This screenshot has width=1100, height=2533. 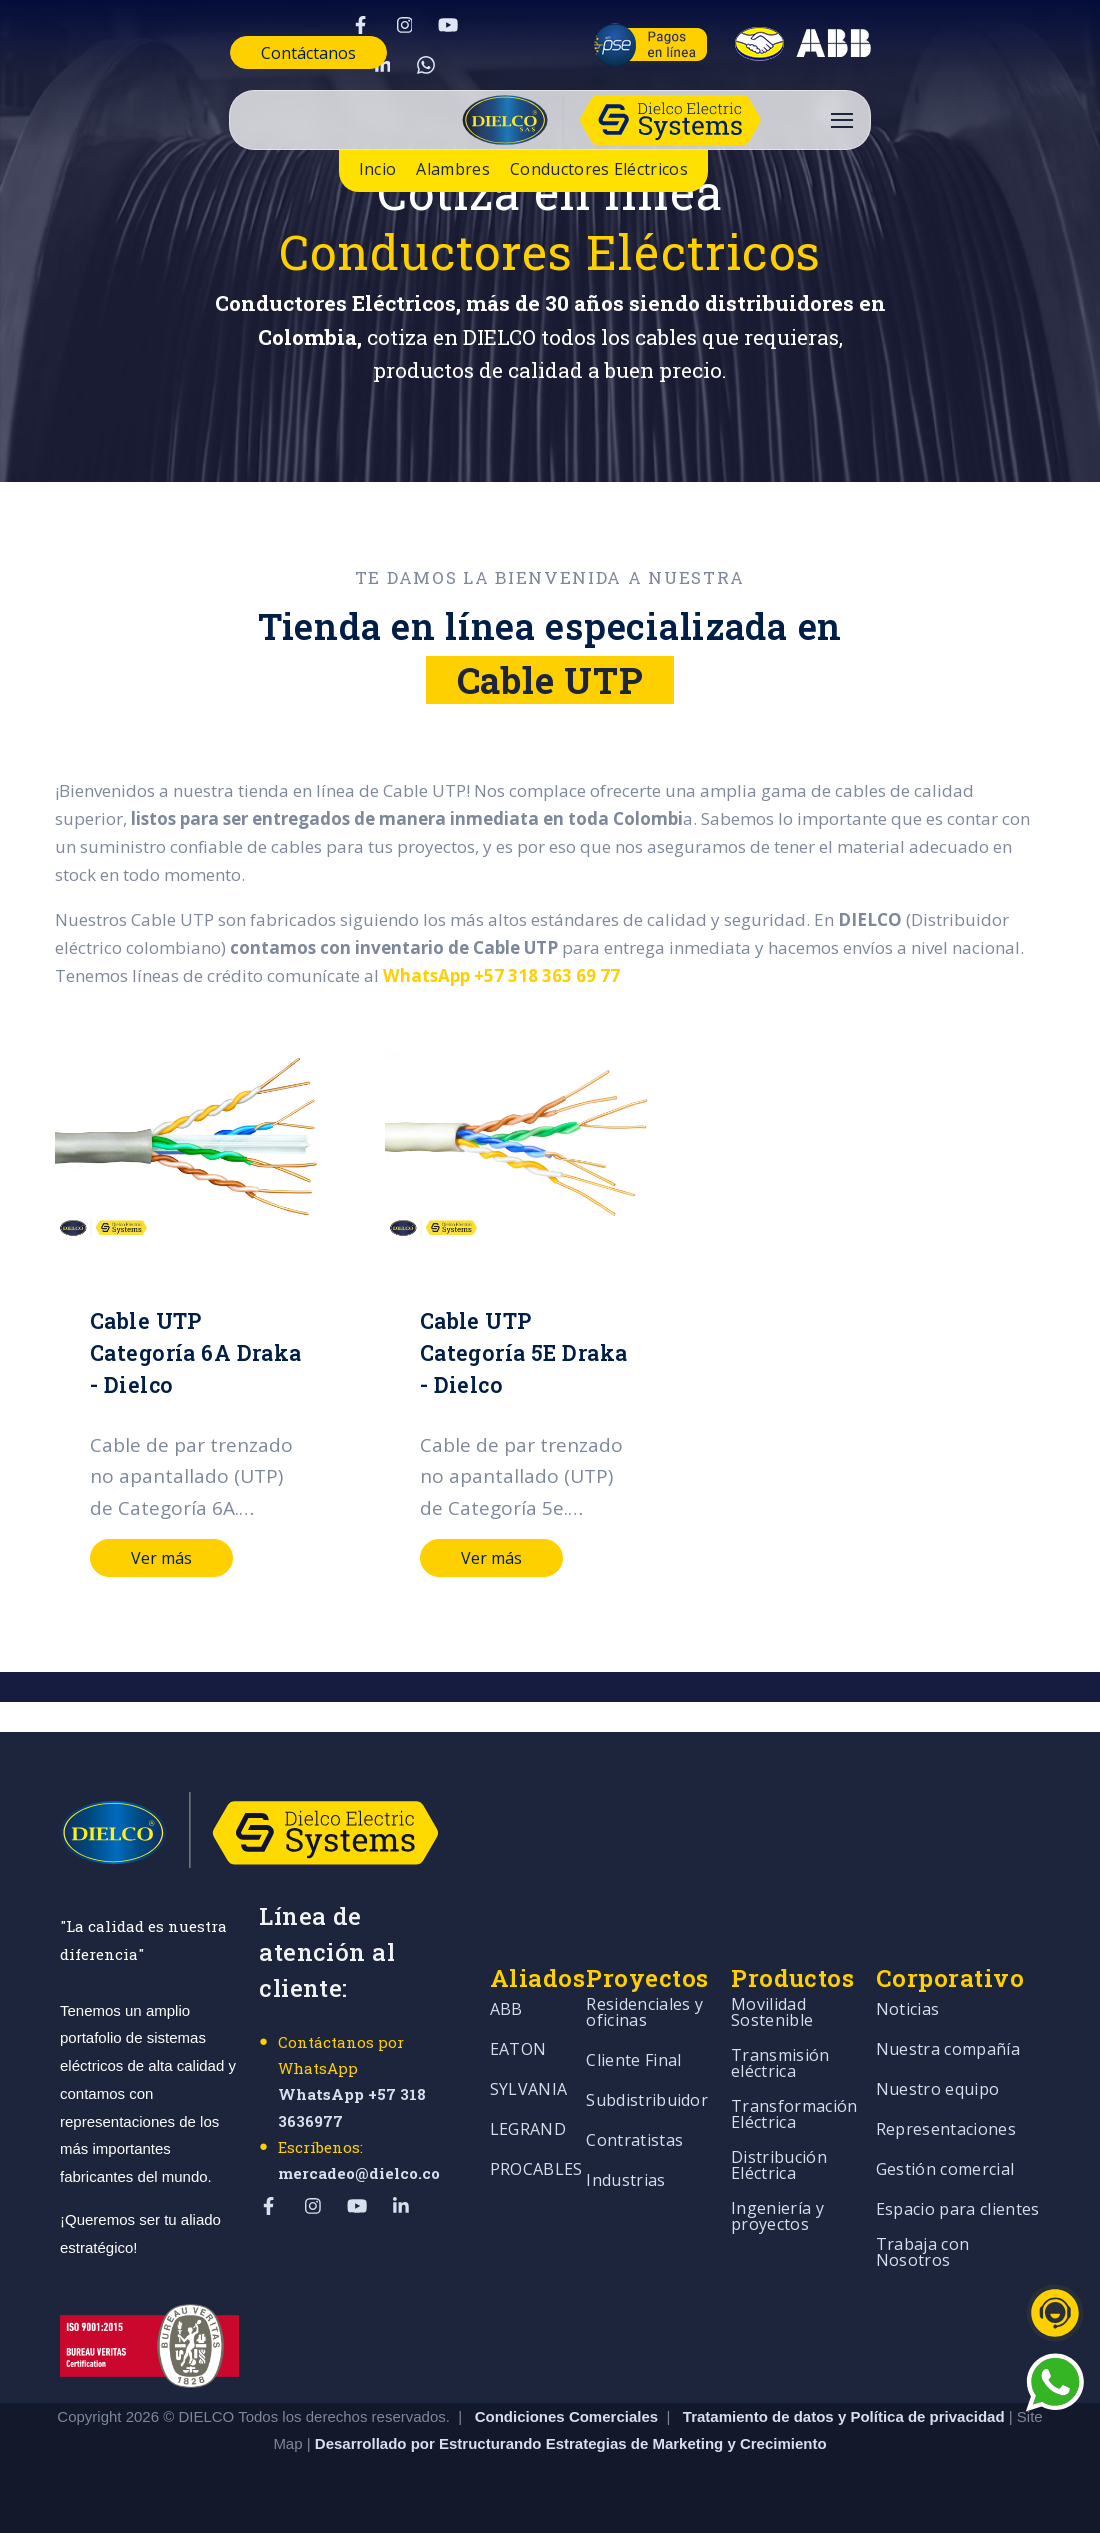 I want to click on Noticias, so click(x=908, y=2010).